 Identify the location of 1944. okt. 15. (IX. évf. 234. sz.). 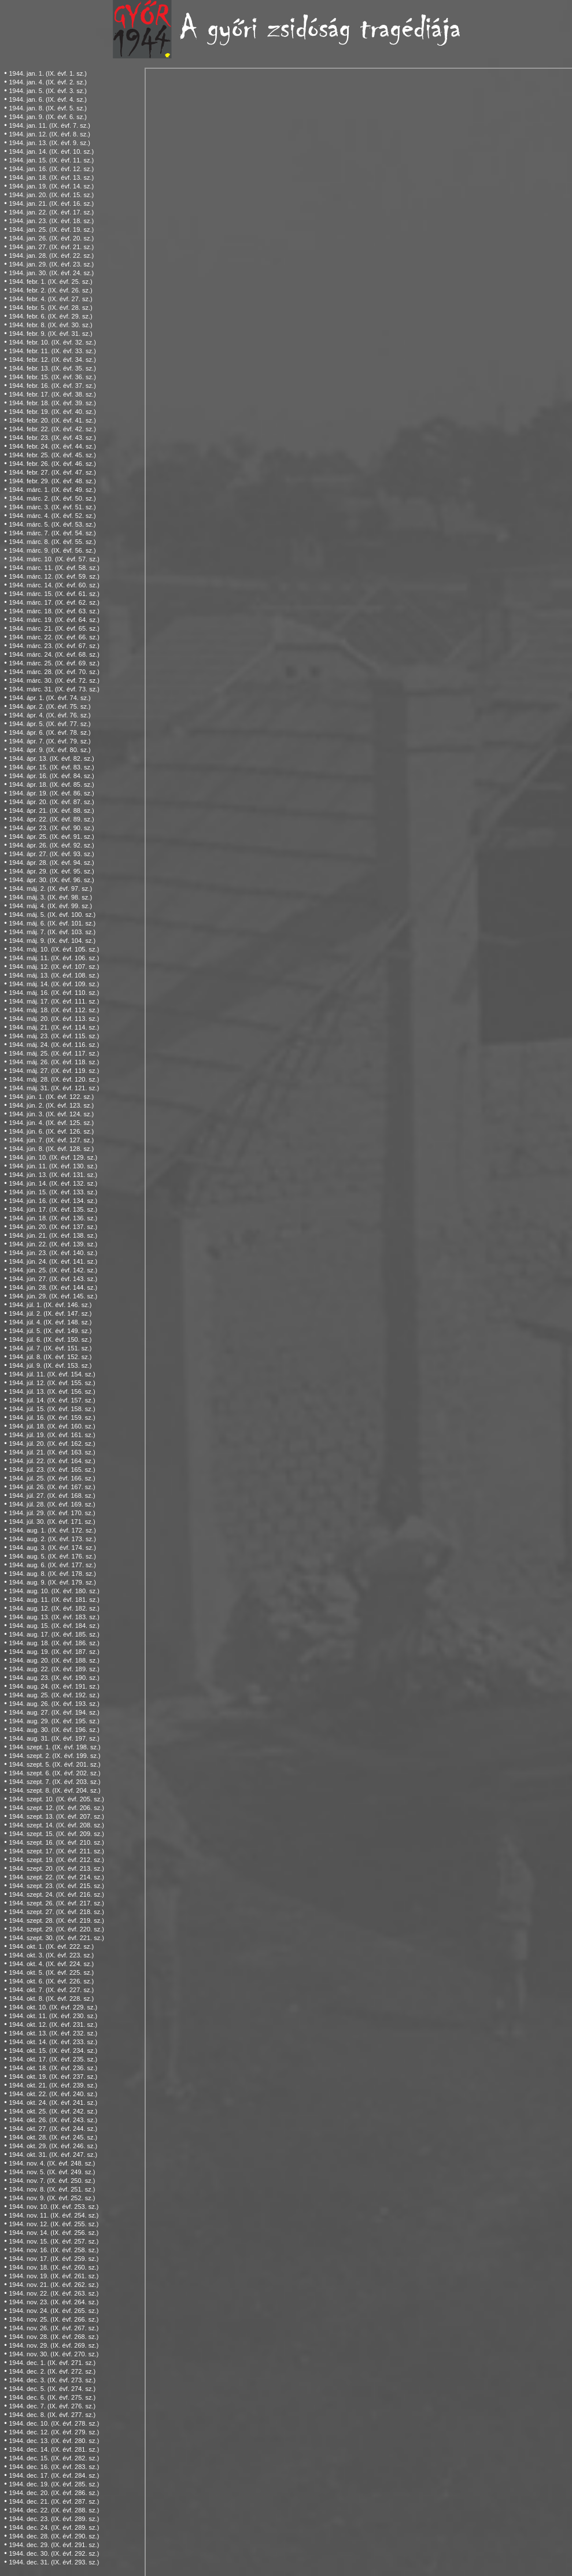
(53, 2050).